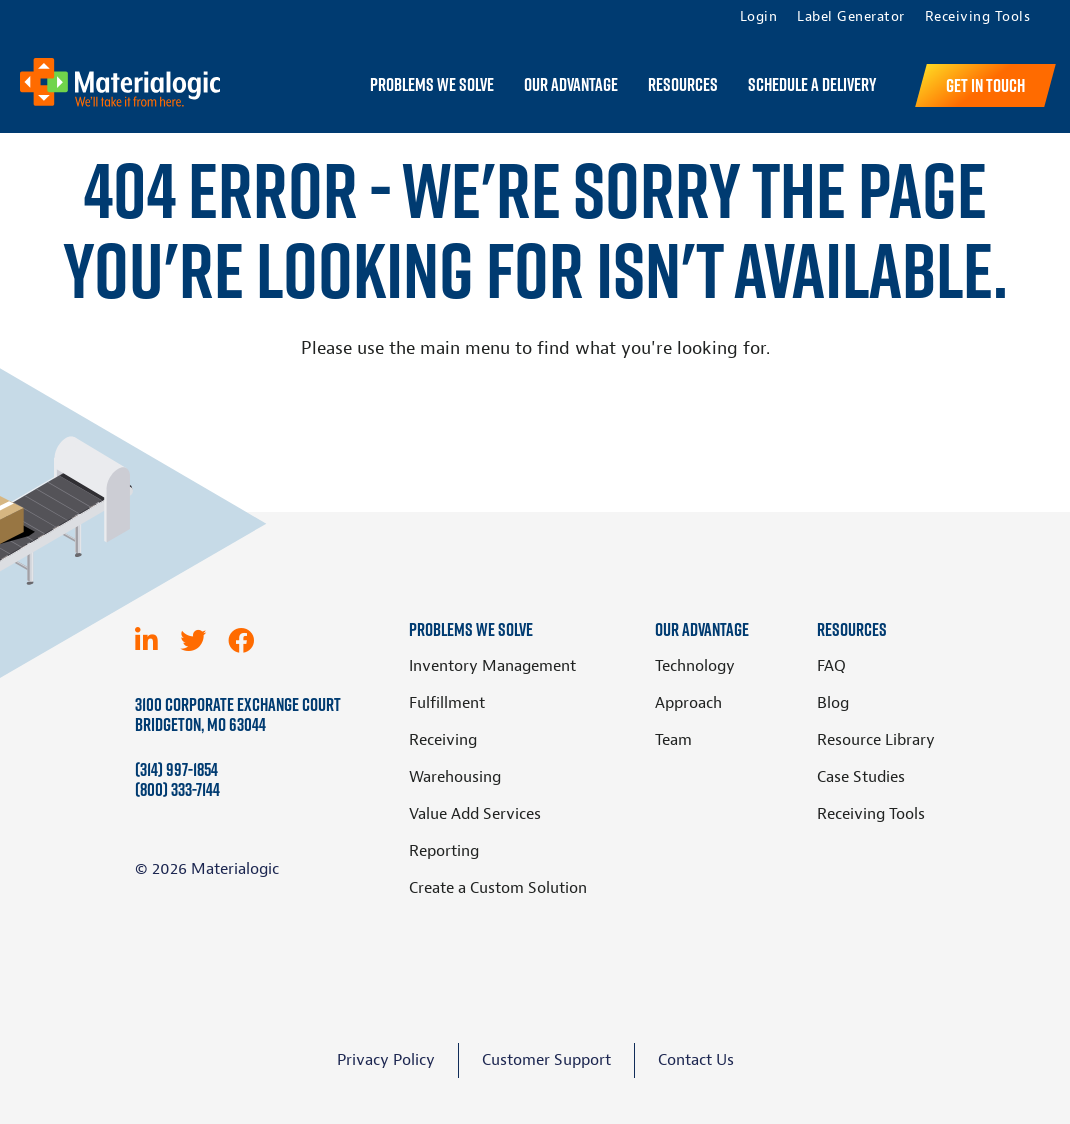 The height and width of the screenshot is (1124, 1070). I want to click on Problems We Solve [menuitem], so click(432, 85).